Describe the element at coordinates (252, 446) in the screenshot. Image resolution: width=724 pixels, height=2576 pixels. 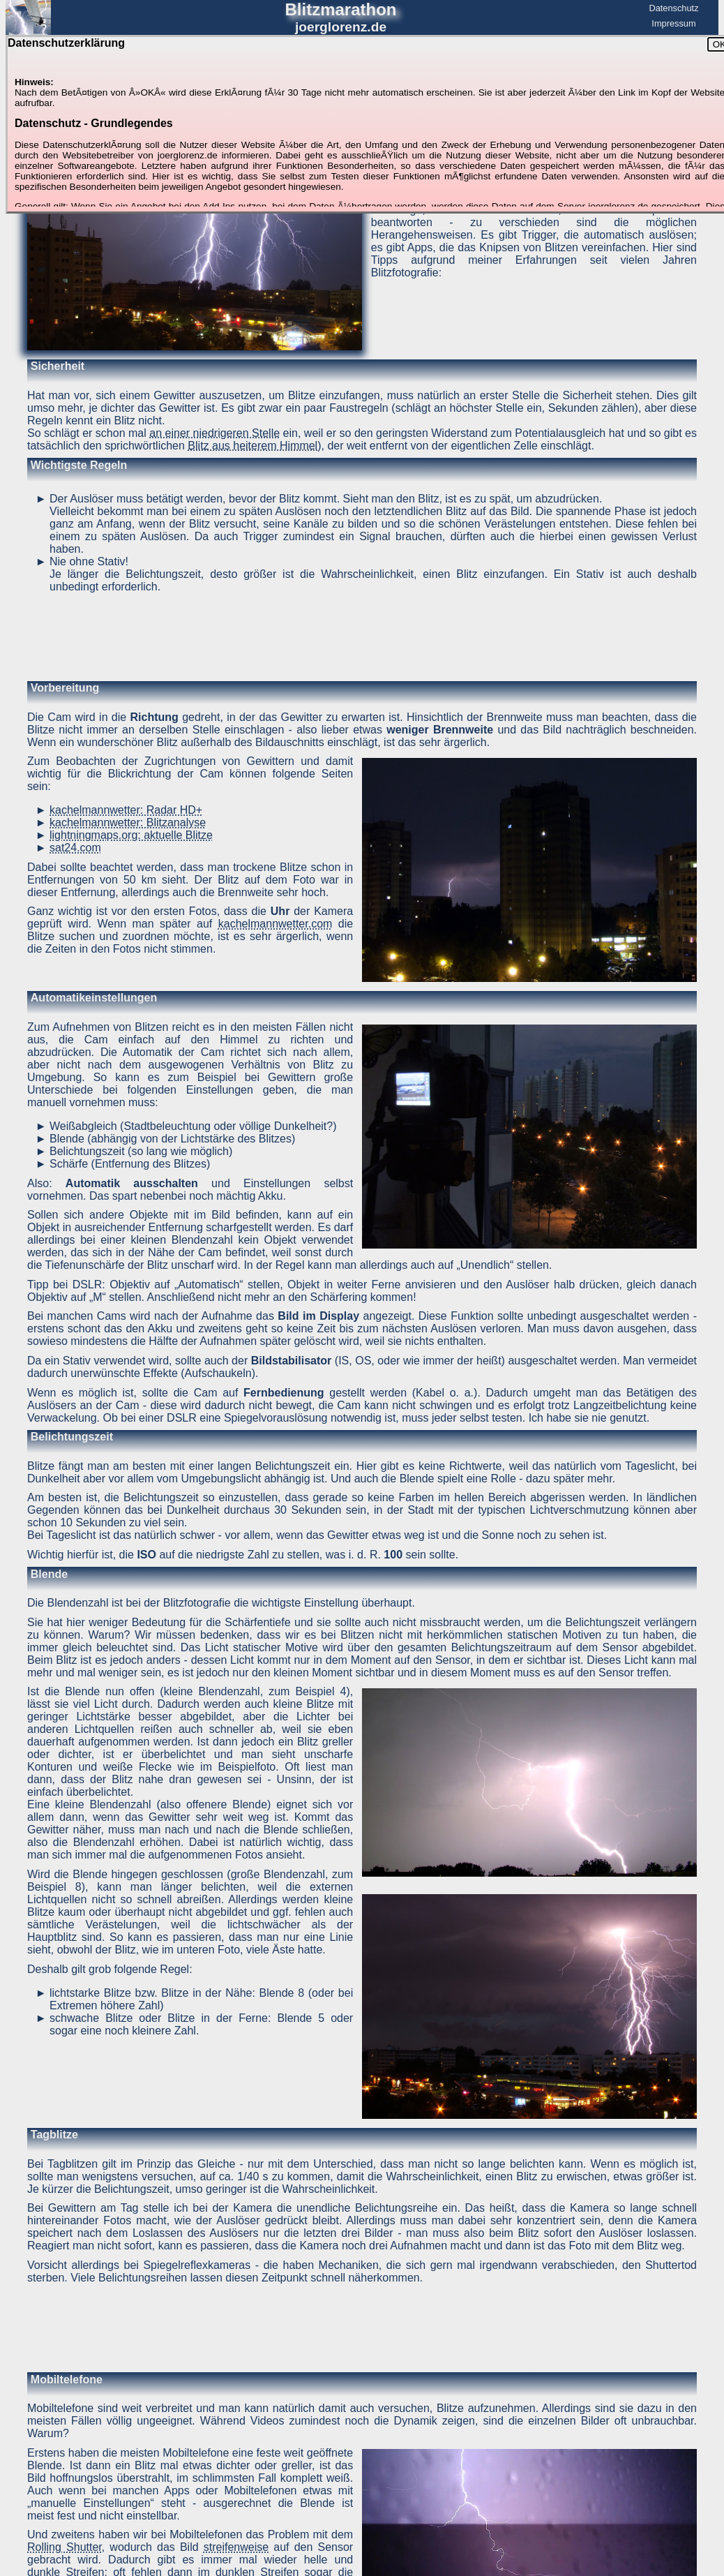
I see `Blitz aus heiterem Himmel` at that location.